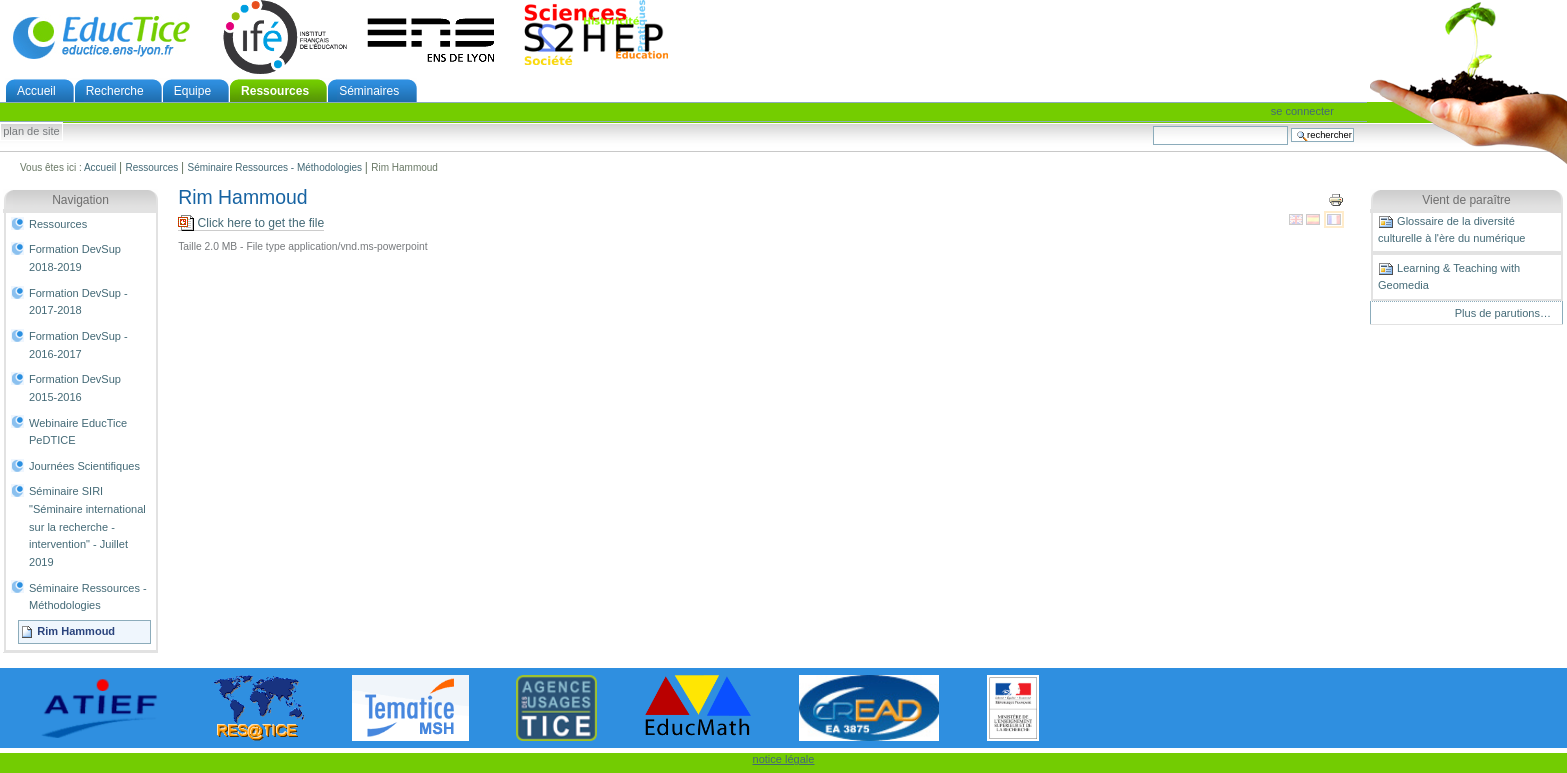  What do you see at coordinates (75, 388) in the screenshot?
I see `Formation DevSup 2015-2016` at bounding box center [75, 388].